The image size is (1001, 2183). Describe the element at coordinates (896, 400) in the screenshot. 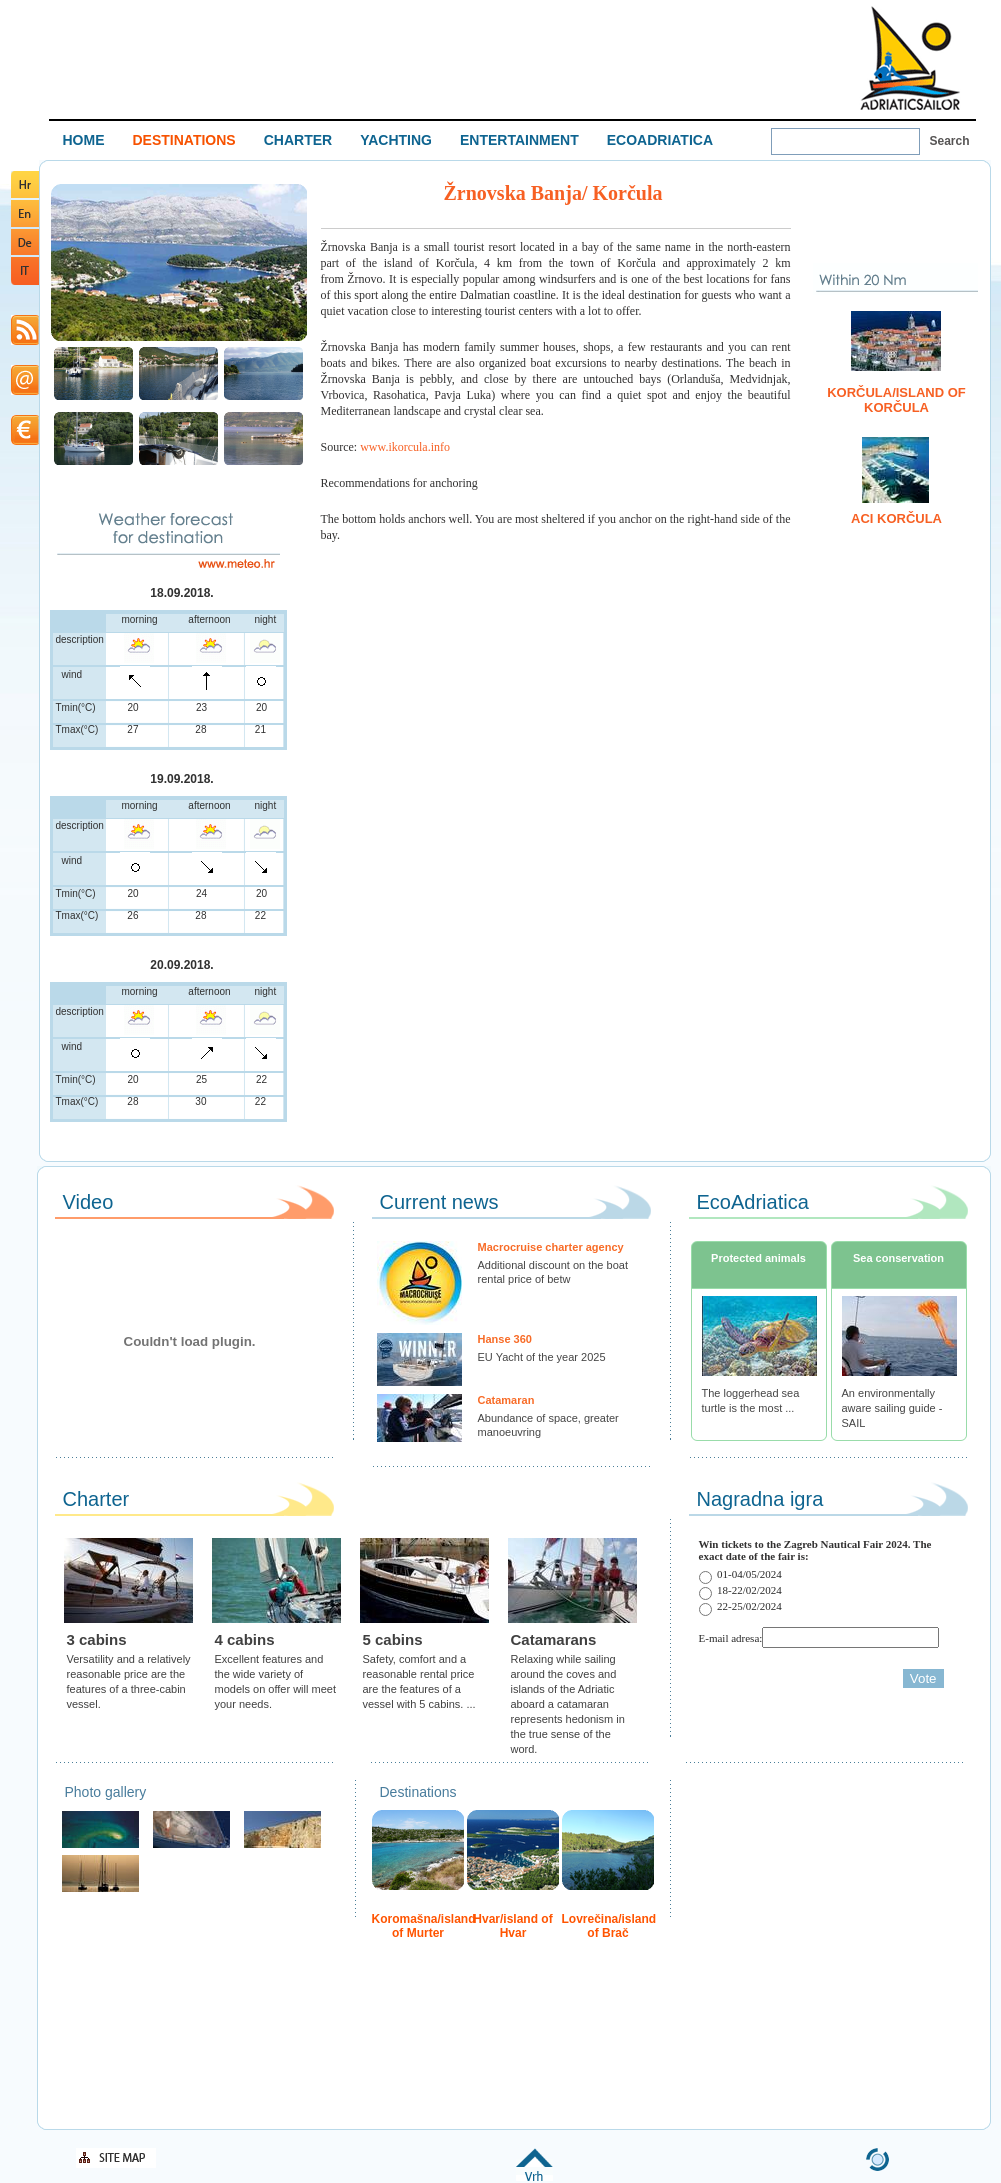

I see `Korčula/island of Korčula` at that location.